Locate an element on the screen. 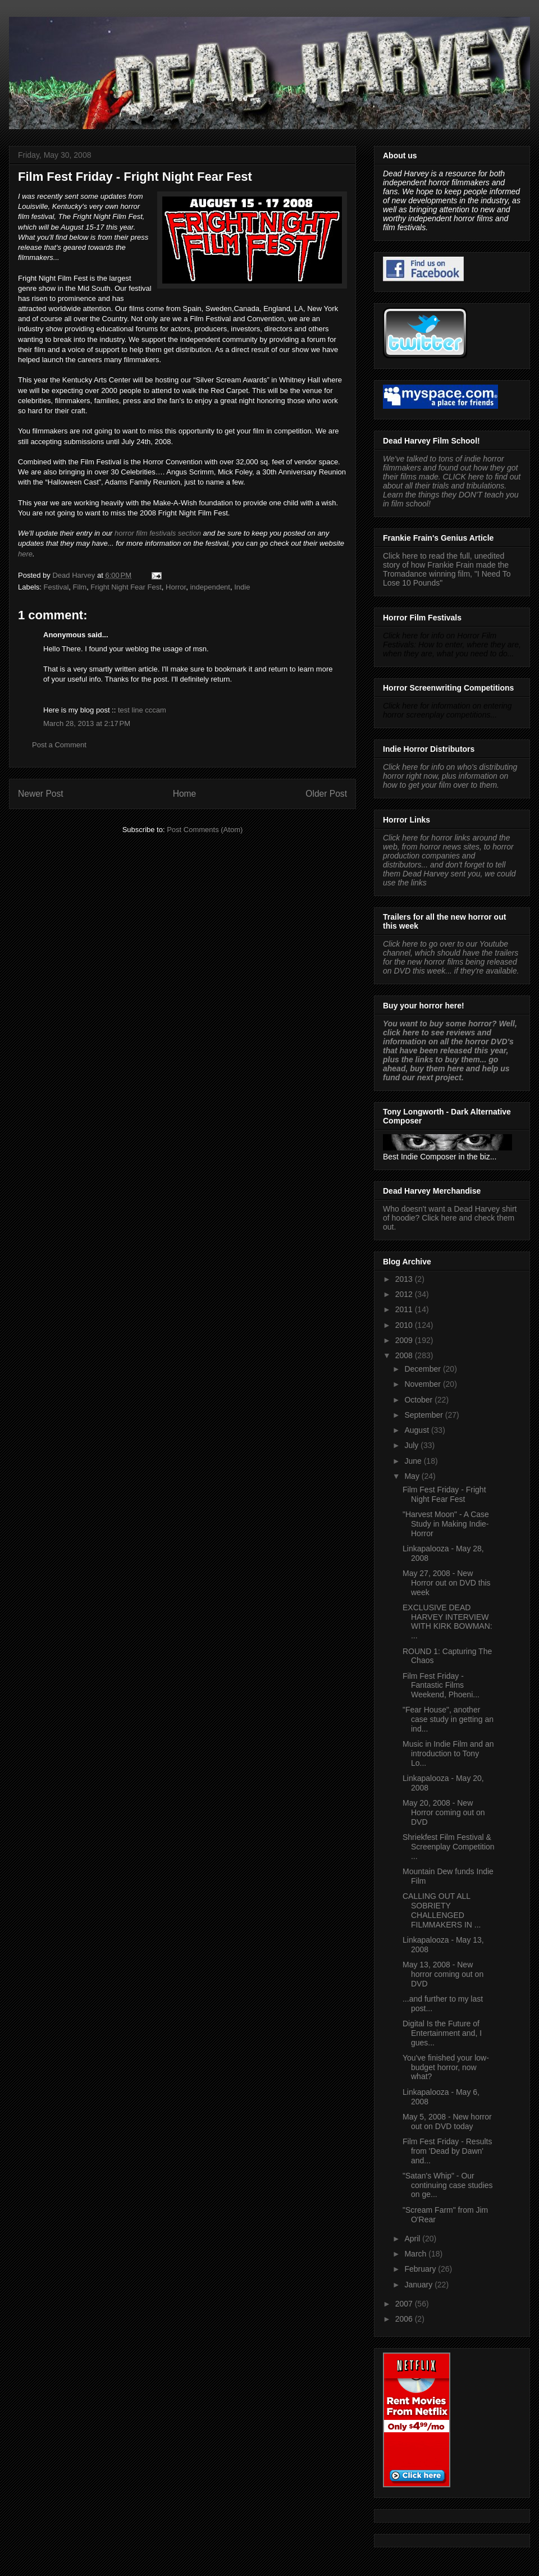 Image resolution: width=539 pixels, height=2576 pixels. CALLING OUT ALL SOBRIETY CHALLENGED FILMMAKERS IN ... is located at coordinates (442, 1910).